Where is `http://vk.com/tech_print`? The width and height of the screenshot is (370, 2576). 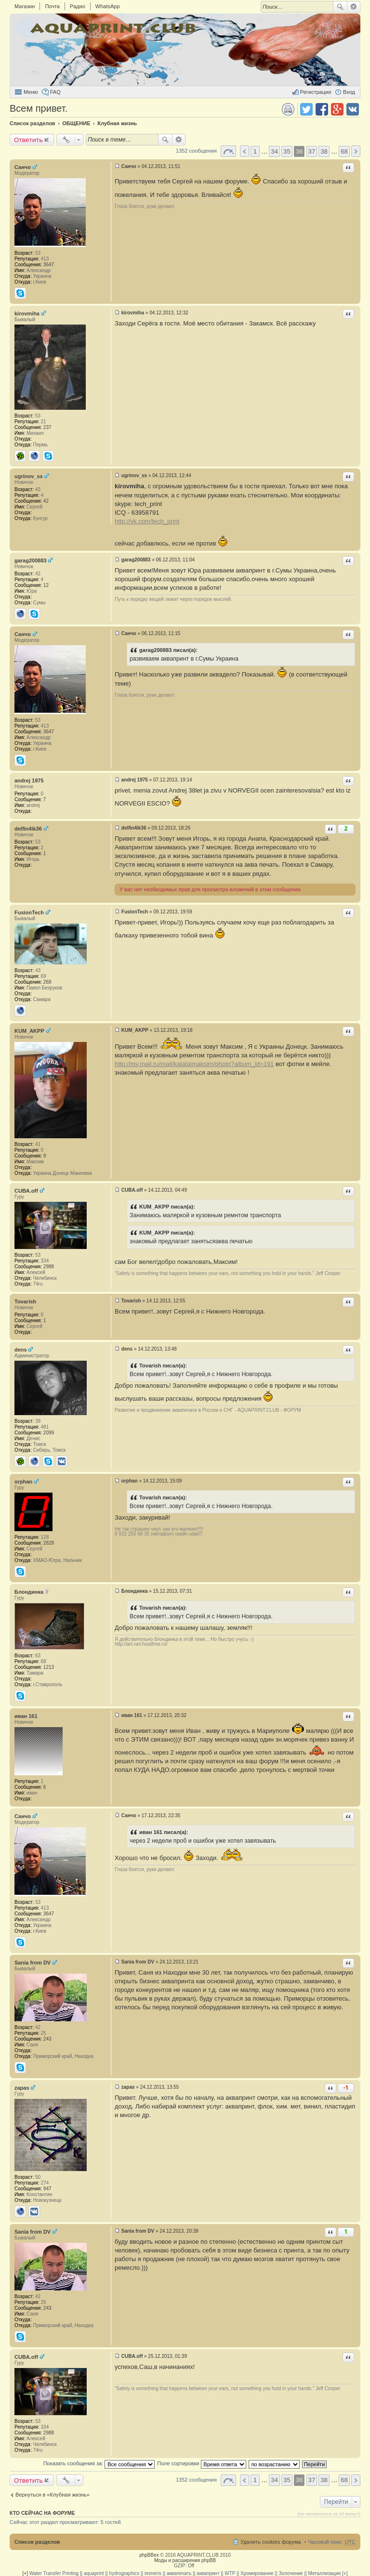 http://vk.com/tech_print is located at coordinates (147, 521).